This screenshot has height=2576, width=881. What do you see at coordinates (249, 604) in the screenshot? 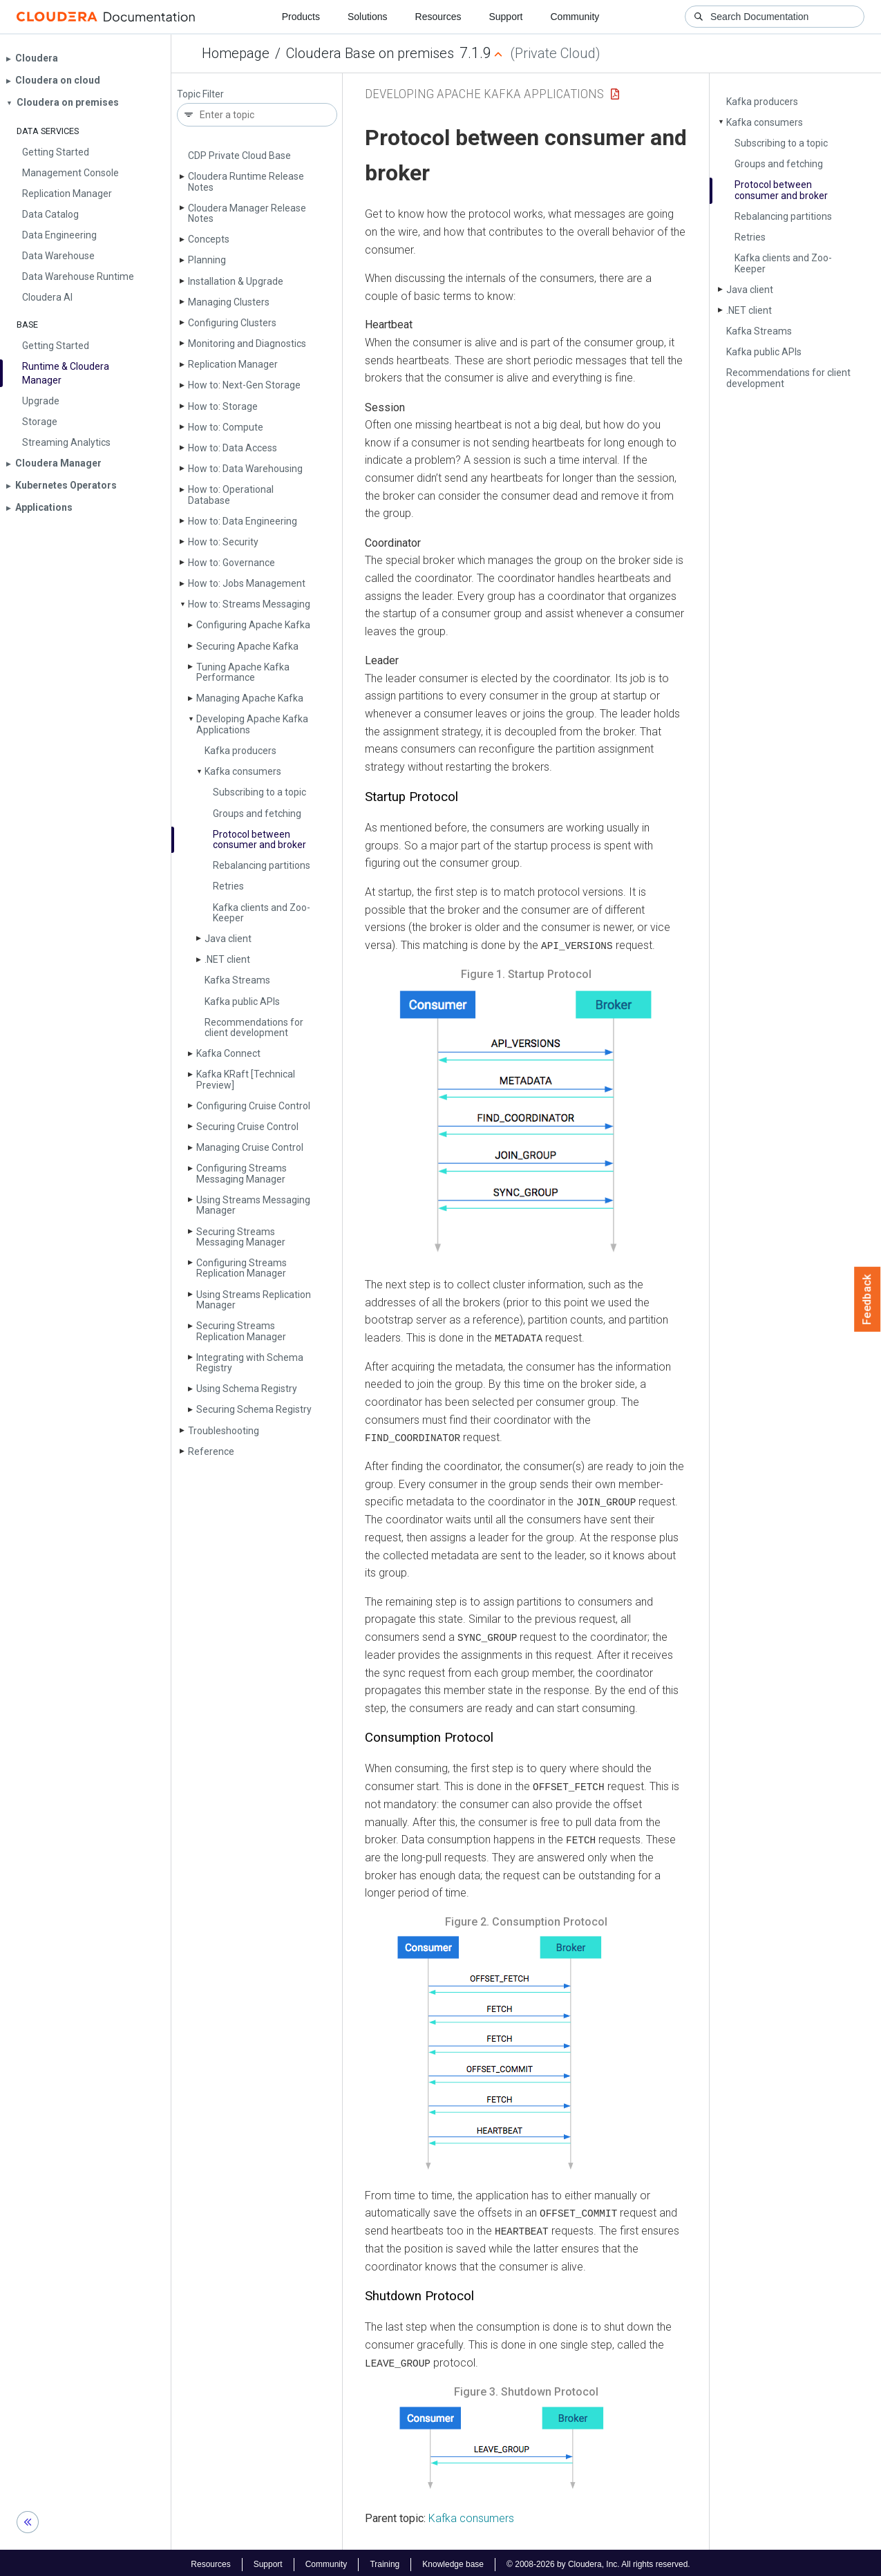
I see `How to: Streams Messaging` at bounding box center [249, 604].